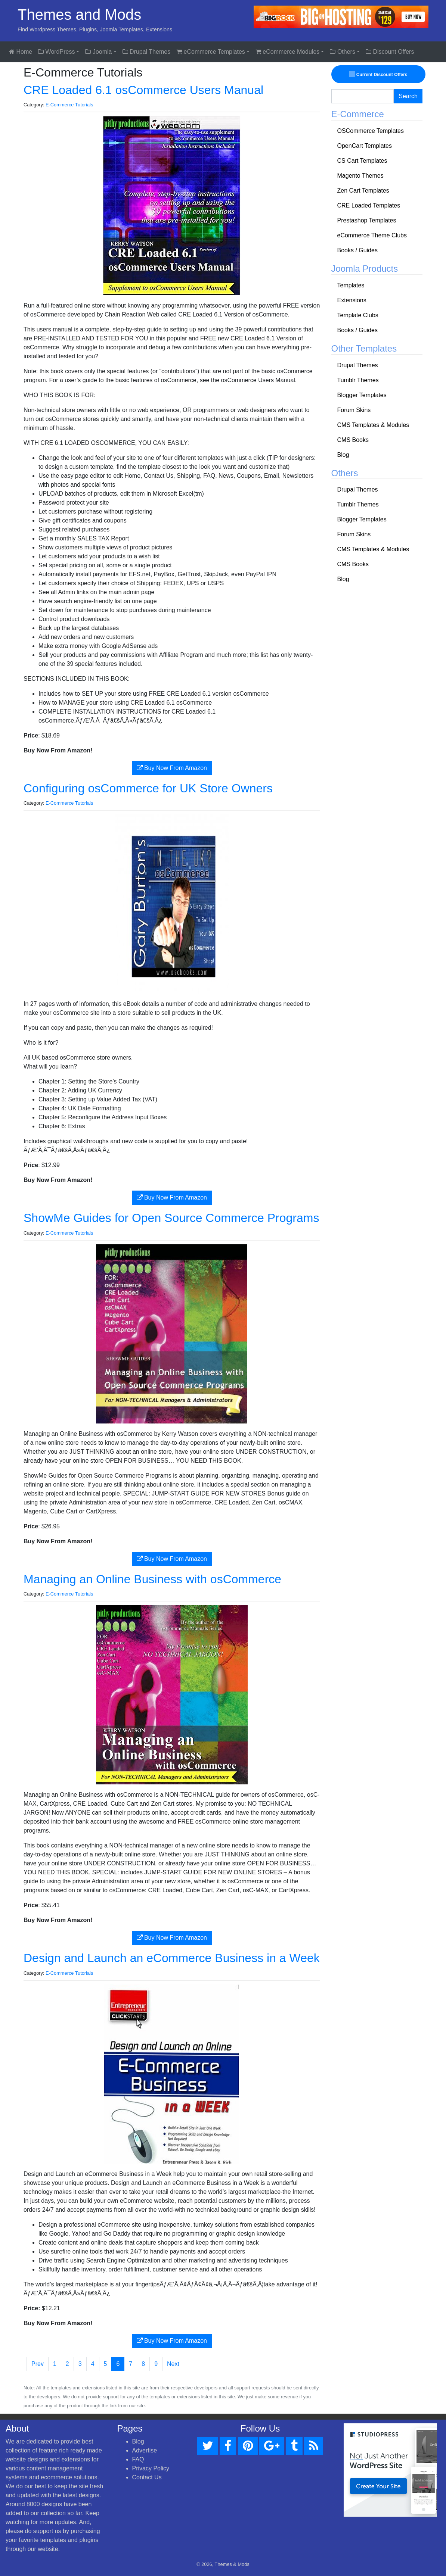 The width and height of the screenshot is (446, 2576). I want to click on eCommerce Theme Clubs, so click(372, 235).